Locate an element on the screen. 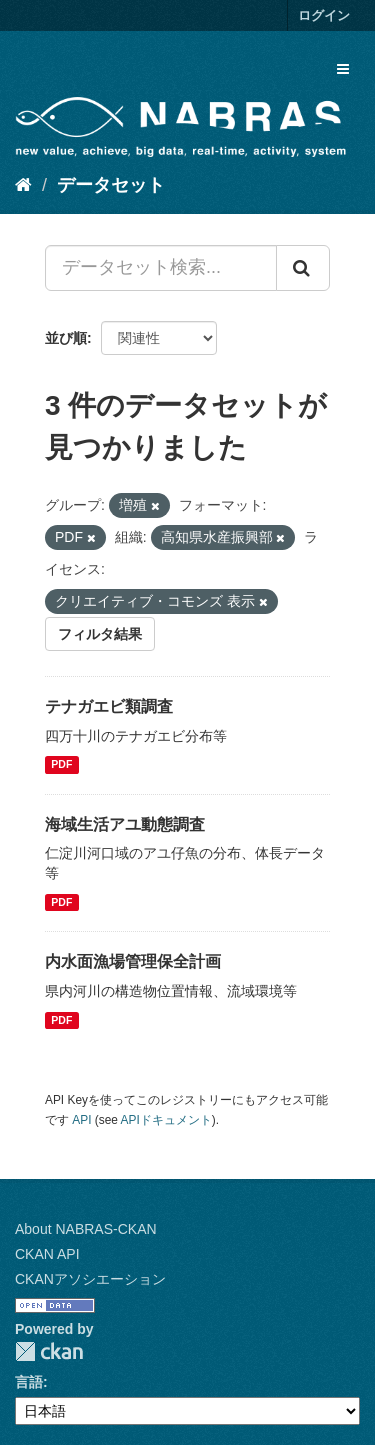  言語 is located at coordinates (29, 1382).